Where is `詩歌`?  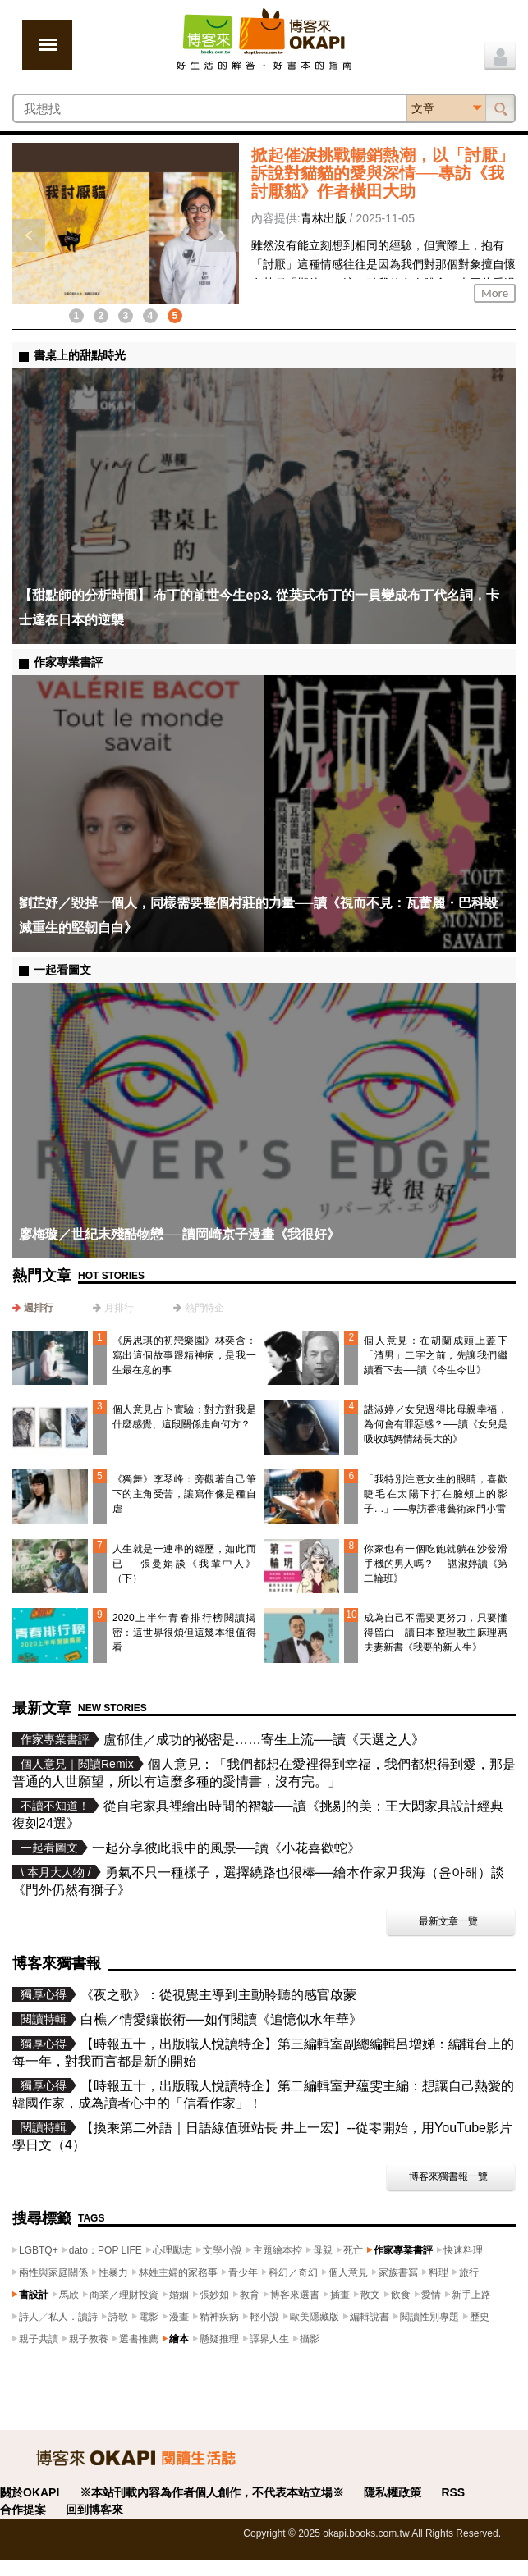 詩歌 is located at coordinates (118, 2317).